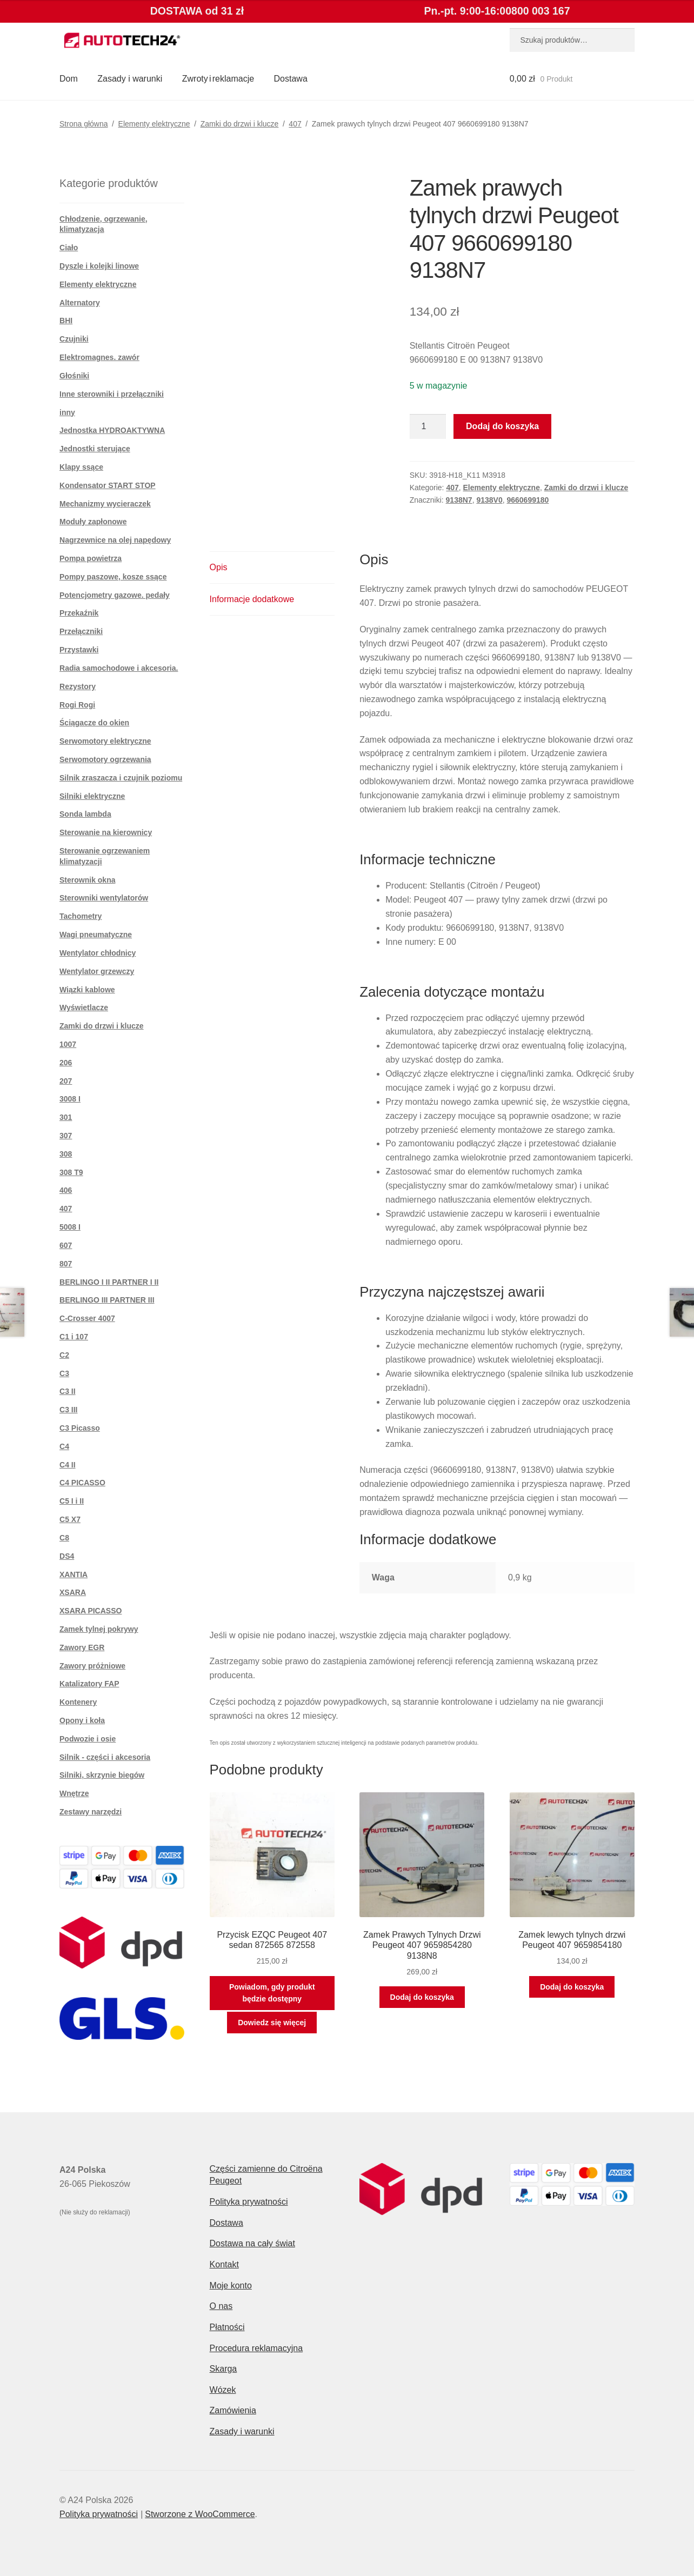 The height and width of the screenshot is (2576, 694). What do you see at coordinates (111, 394) in the screenshot?
I see `Inne sterowniki i przełączniki` at bounding box center [111, 394].